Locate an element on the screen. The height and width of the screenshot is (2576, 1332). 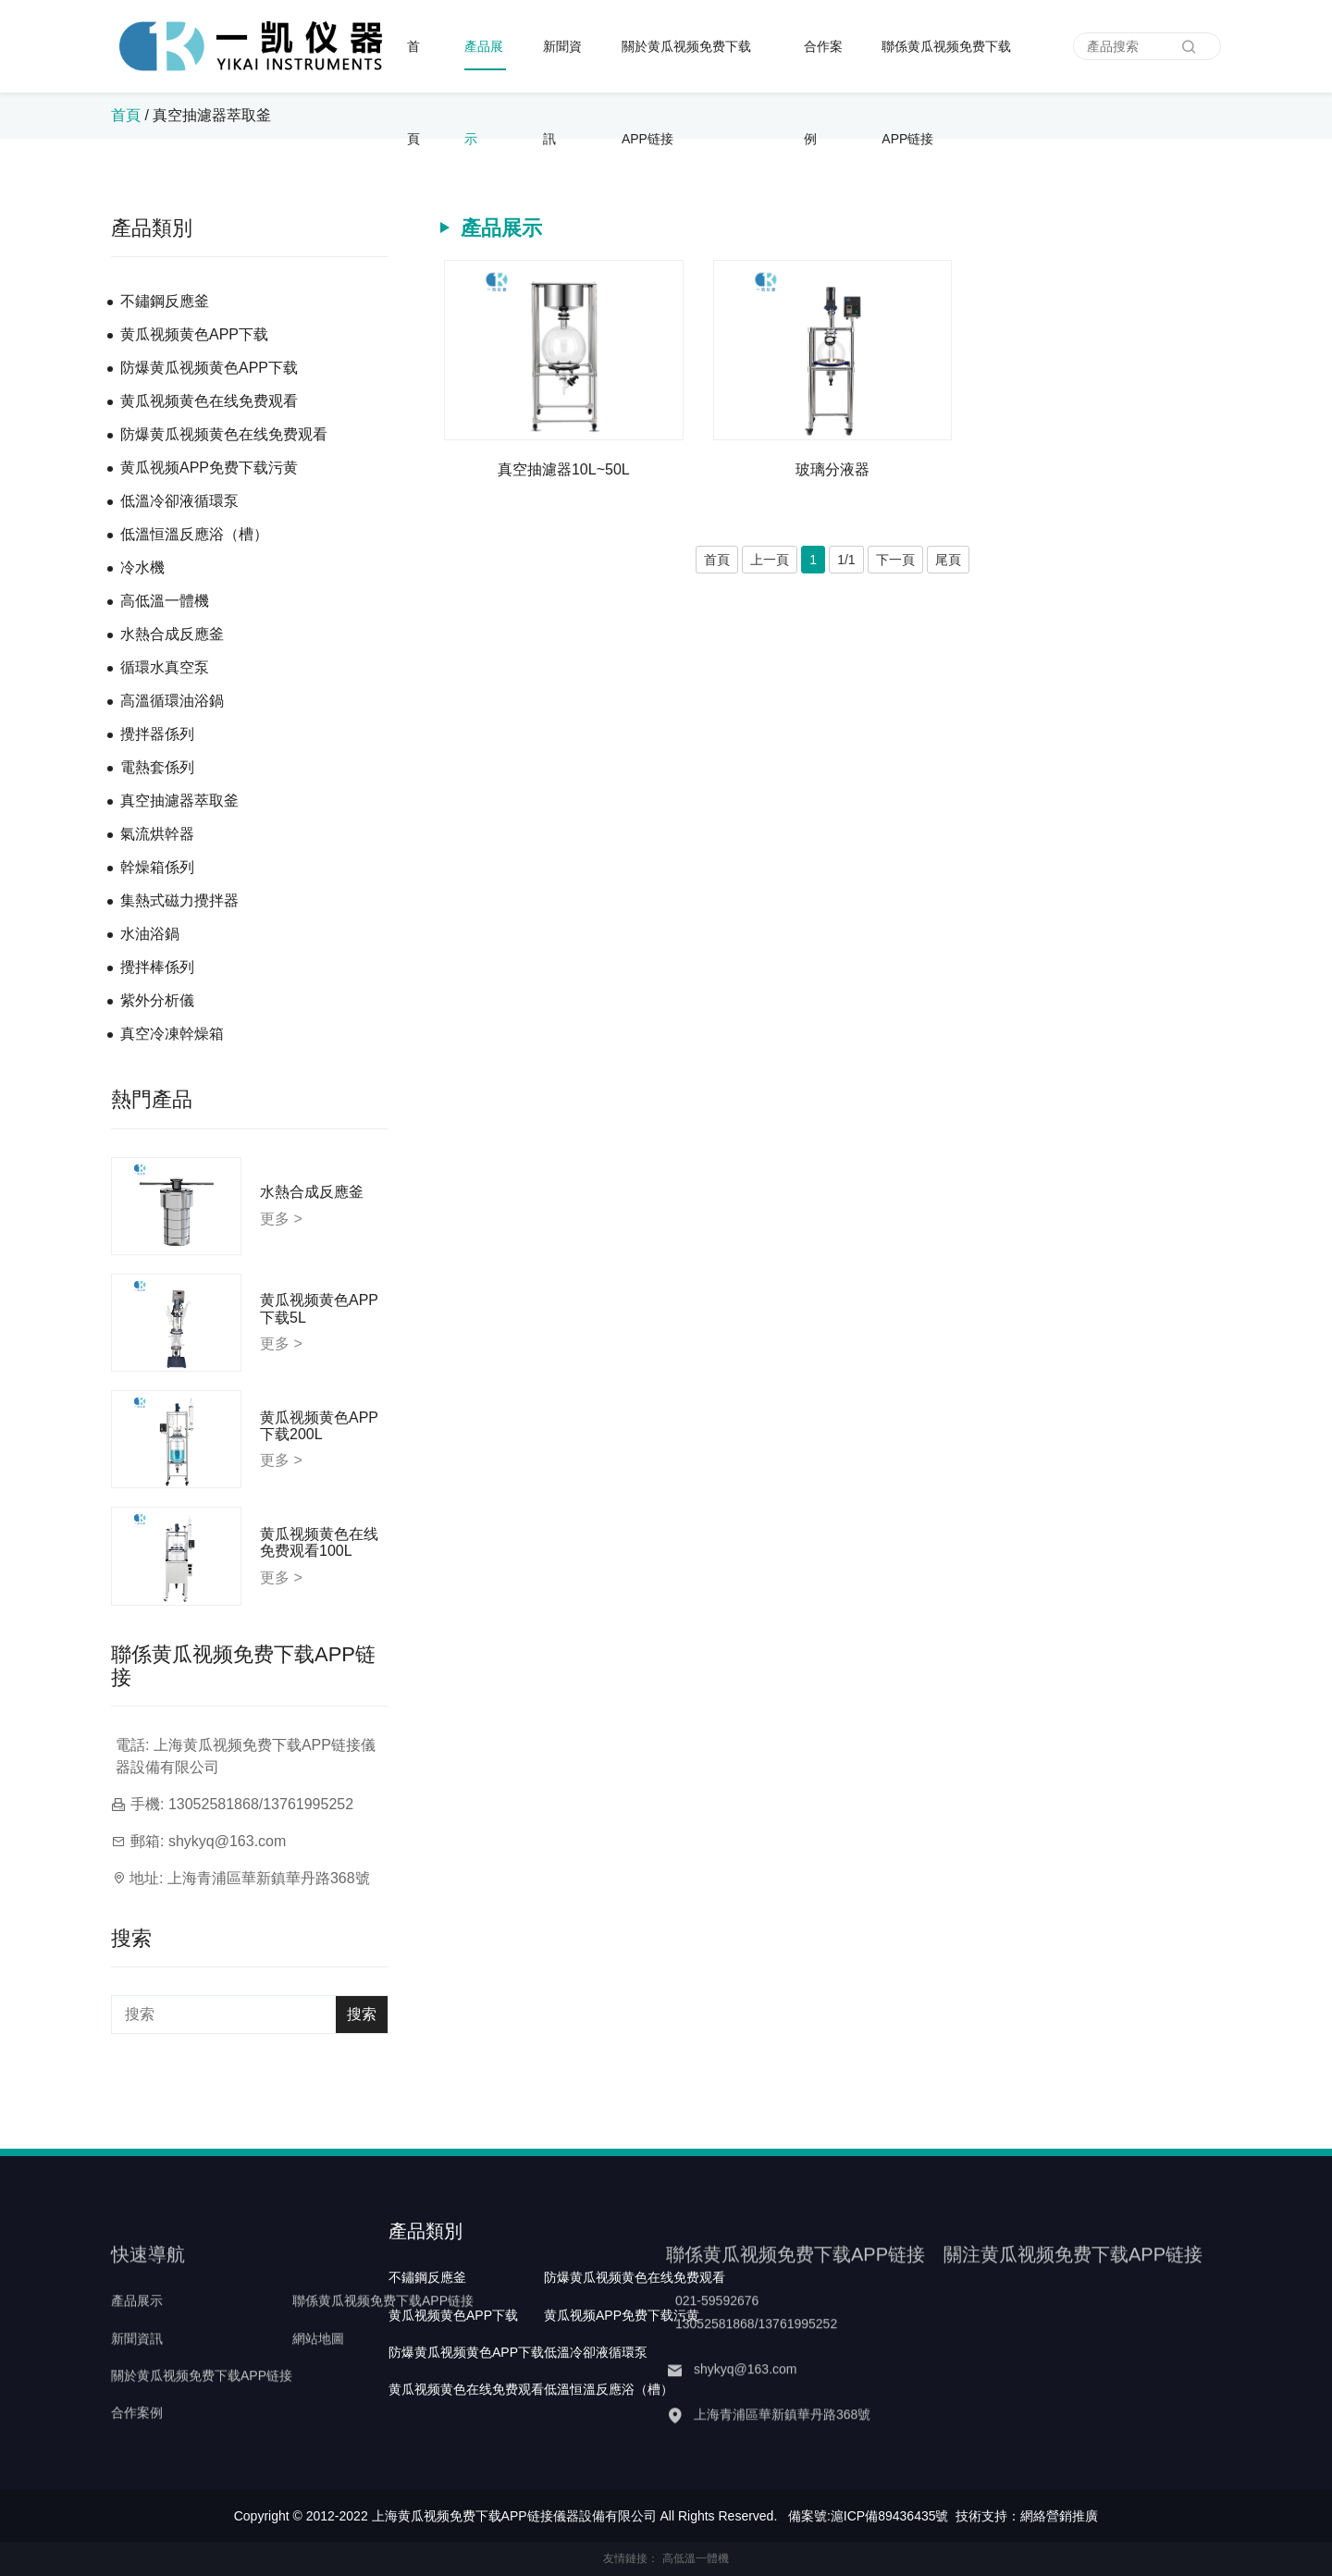
集熱式磁力攪拌器 is located at coordinates (179, 900).